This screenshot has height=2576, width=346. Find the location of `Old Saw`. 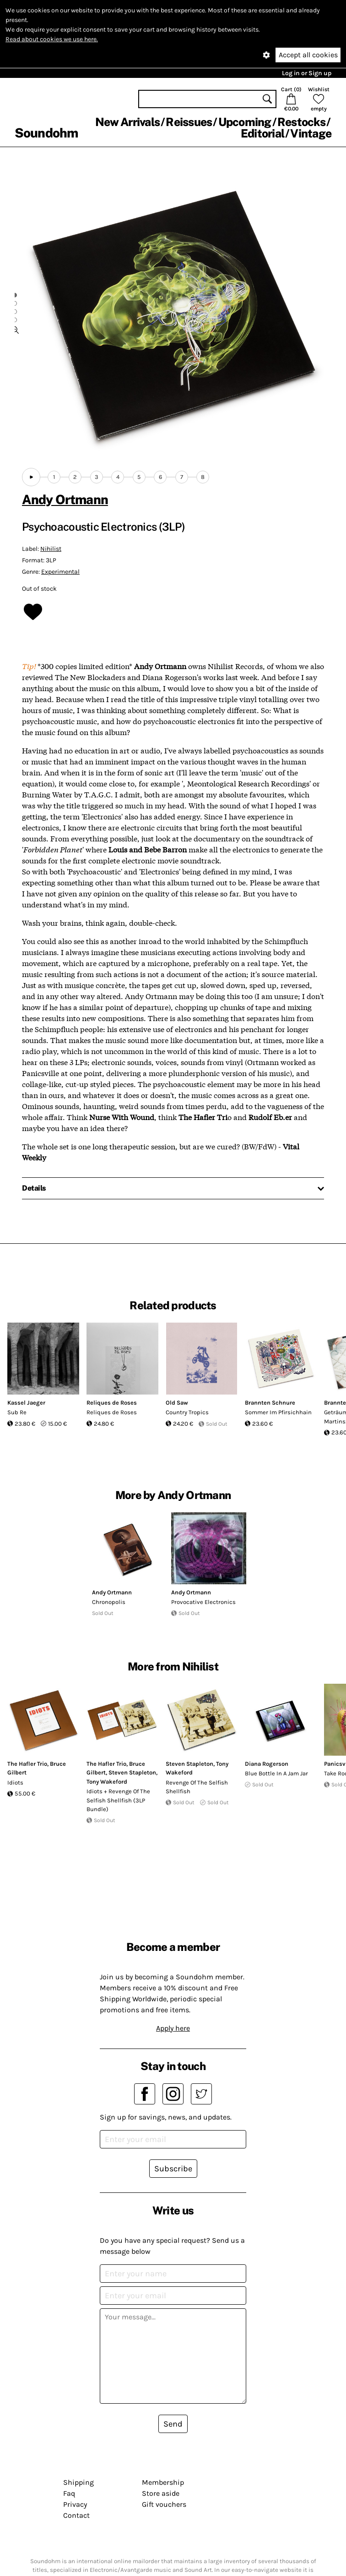

Old Saw is located at coordinates (177, 1402).